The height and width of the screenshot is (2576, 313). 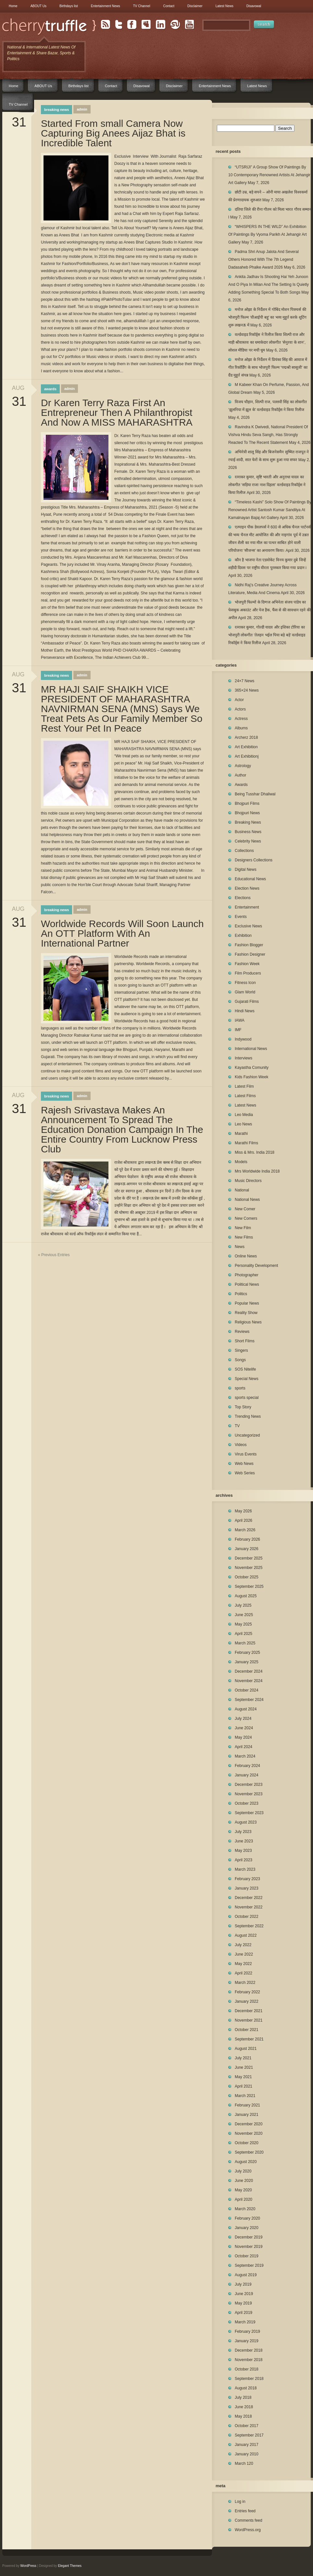 What do you see at coordinates (247, 803) in the screenshot?
I see `Bhojpuri Films` at bounding box center [247, 803].